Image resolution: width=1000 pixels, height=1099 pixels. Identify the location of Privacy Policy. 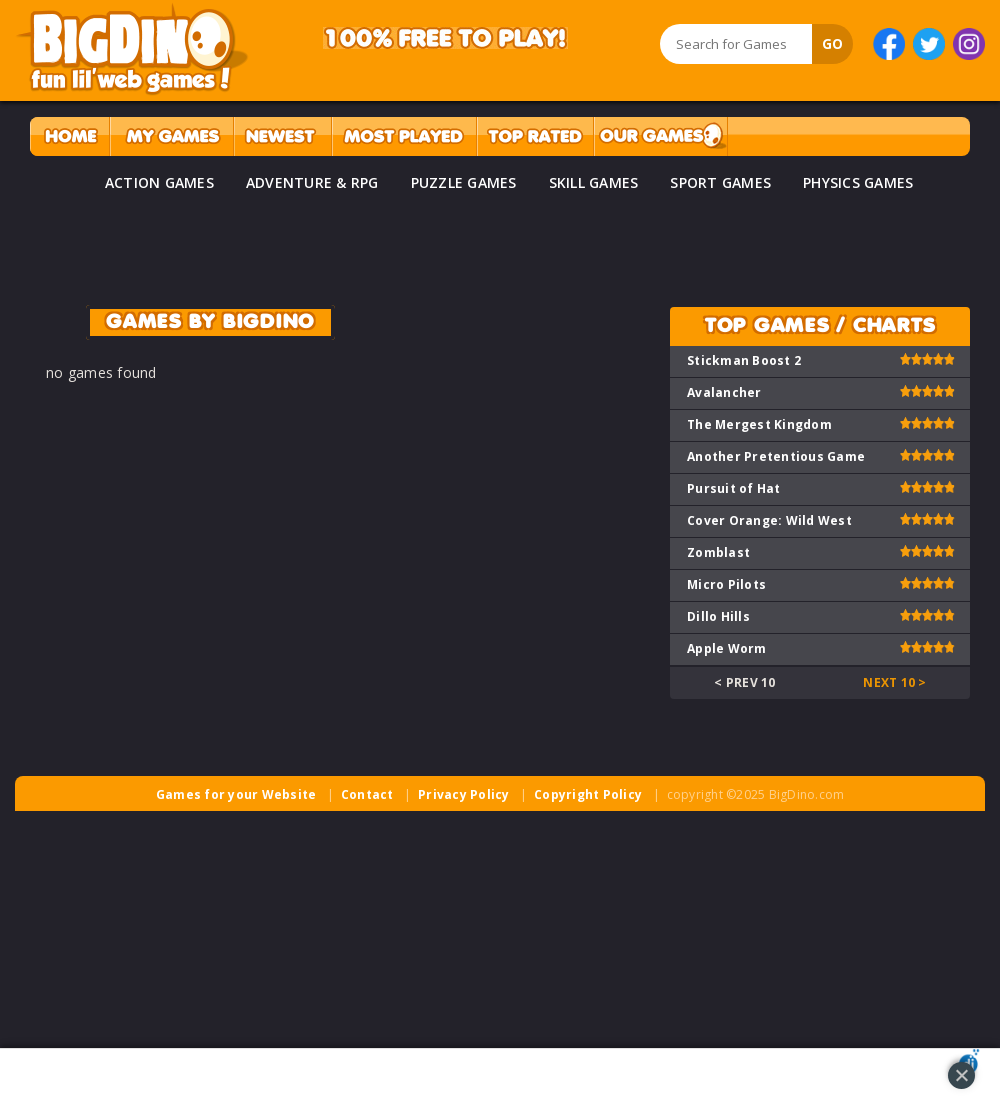
(464, 794).